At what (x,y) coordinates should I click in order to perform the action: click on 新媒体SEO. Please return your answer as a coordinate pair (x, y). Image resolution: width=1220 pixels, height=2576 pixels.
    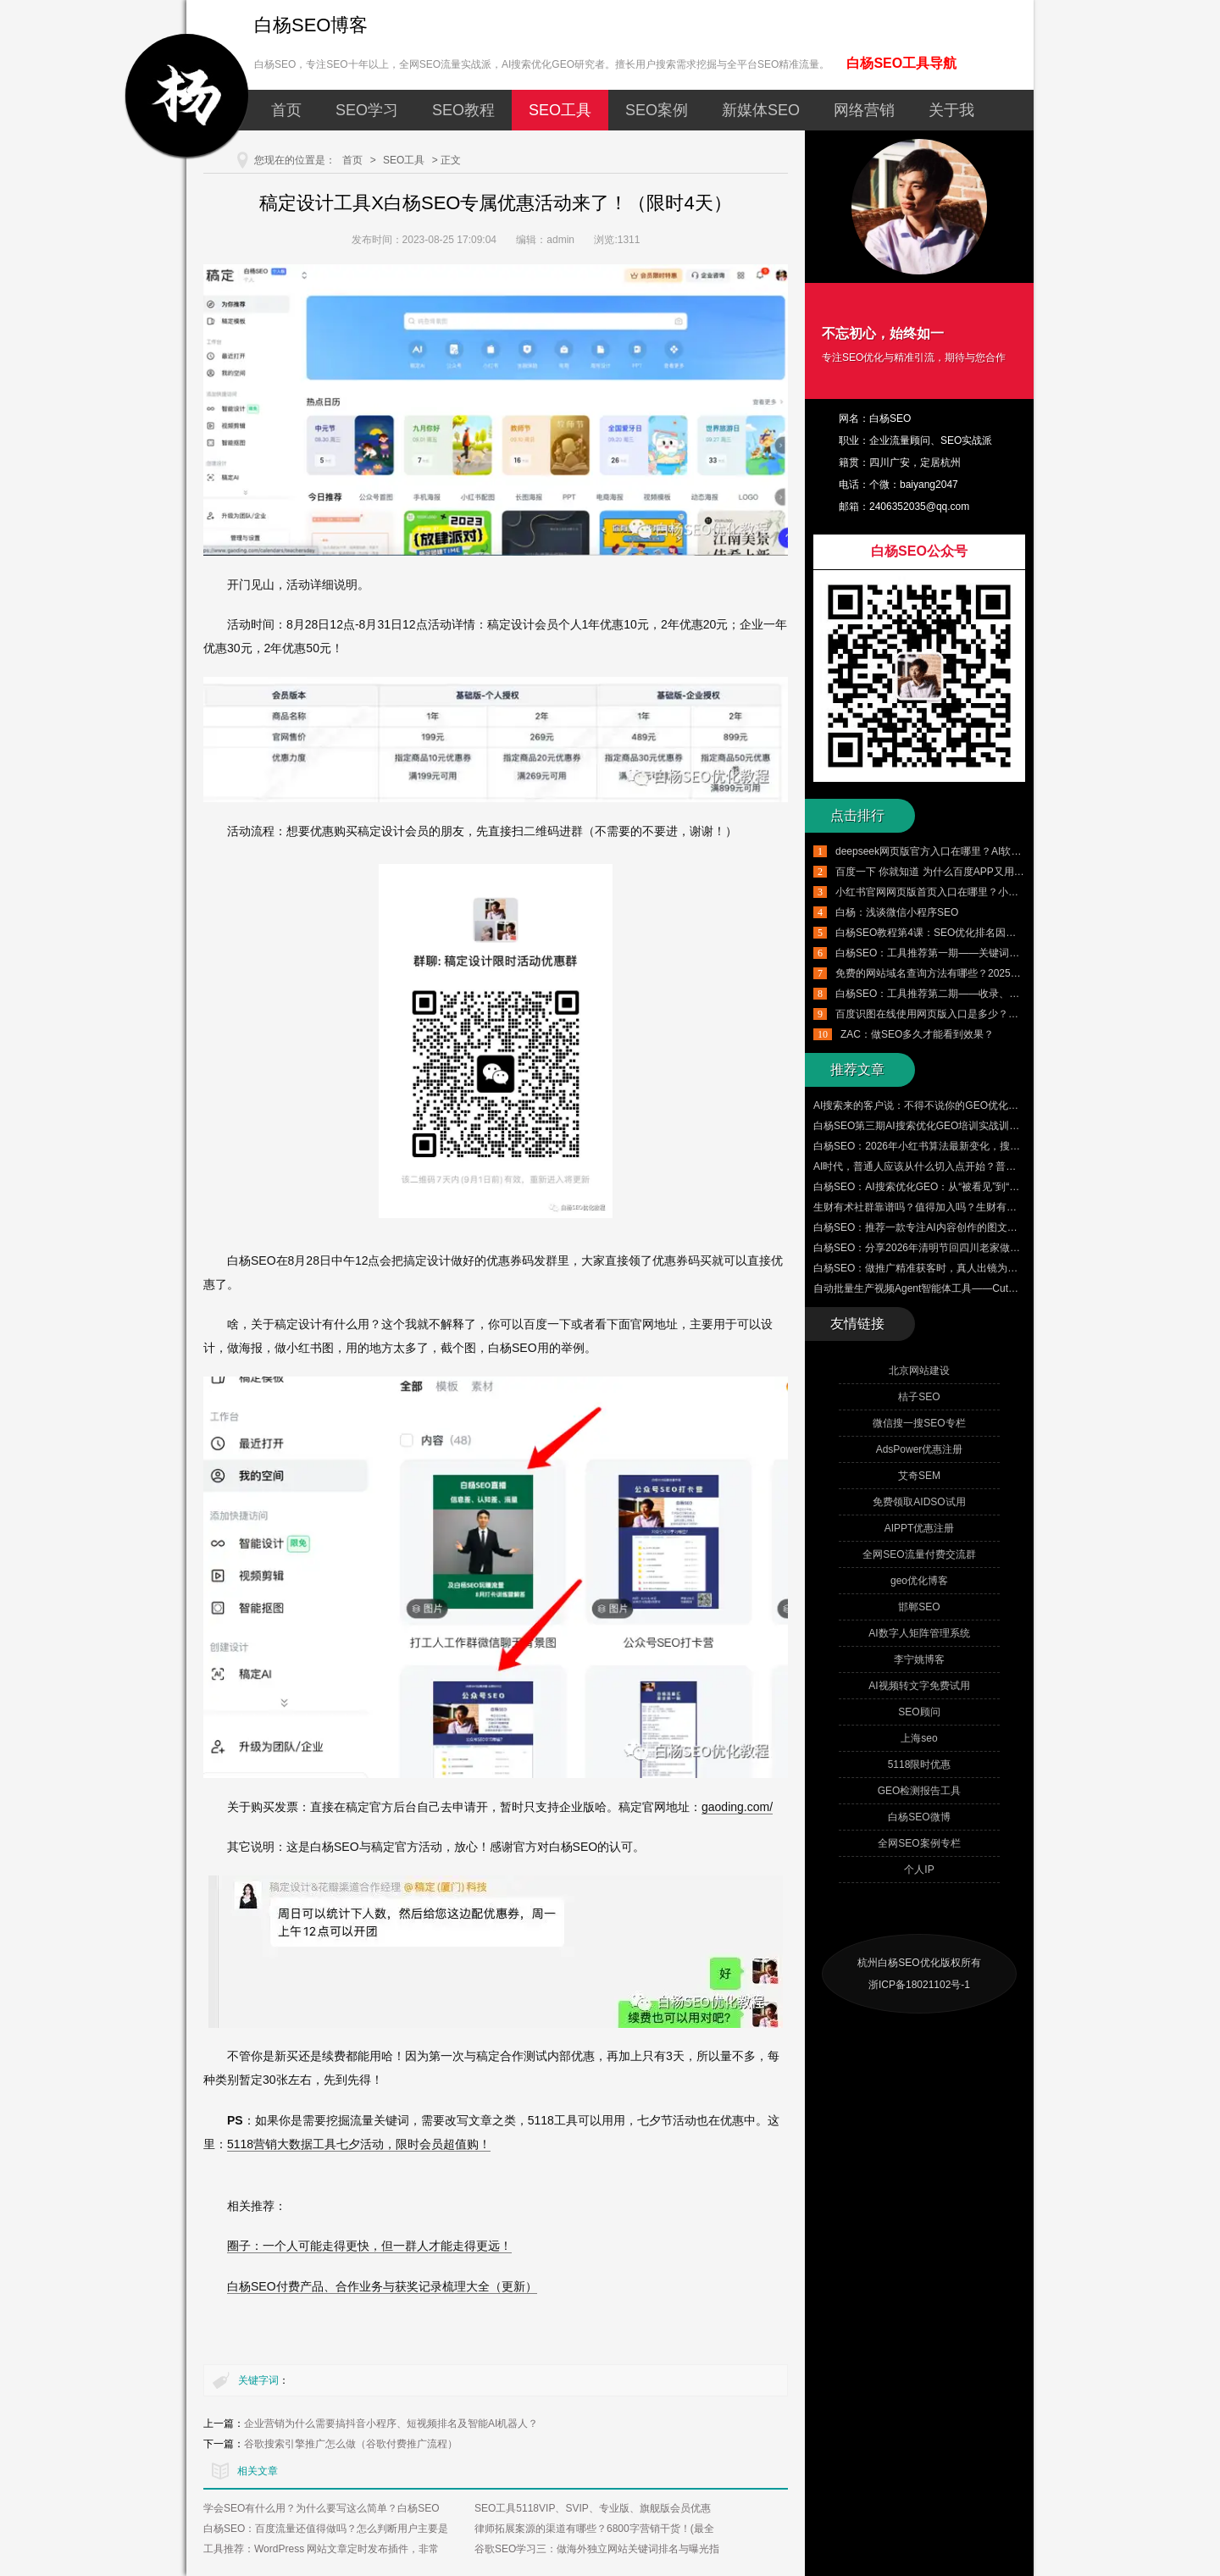
    Looking at the image, I should click on (761, 110).